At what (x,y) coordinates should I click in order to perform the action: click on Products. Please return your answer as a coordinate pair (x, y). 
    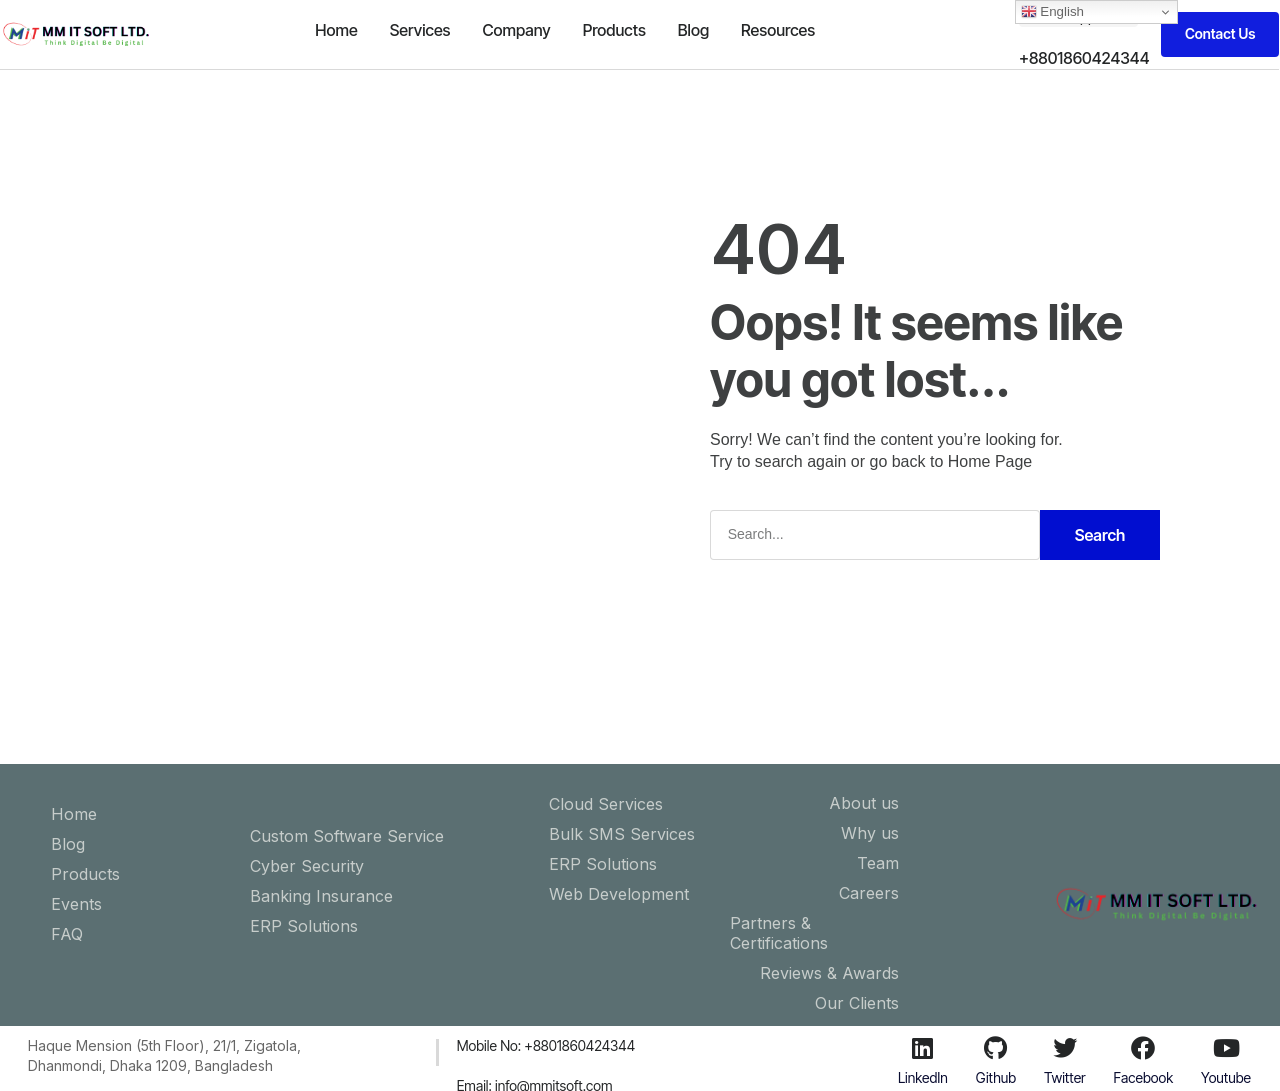
    Looking at the image, I should click on (614, 30).